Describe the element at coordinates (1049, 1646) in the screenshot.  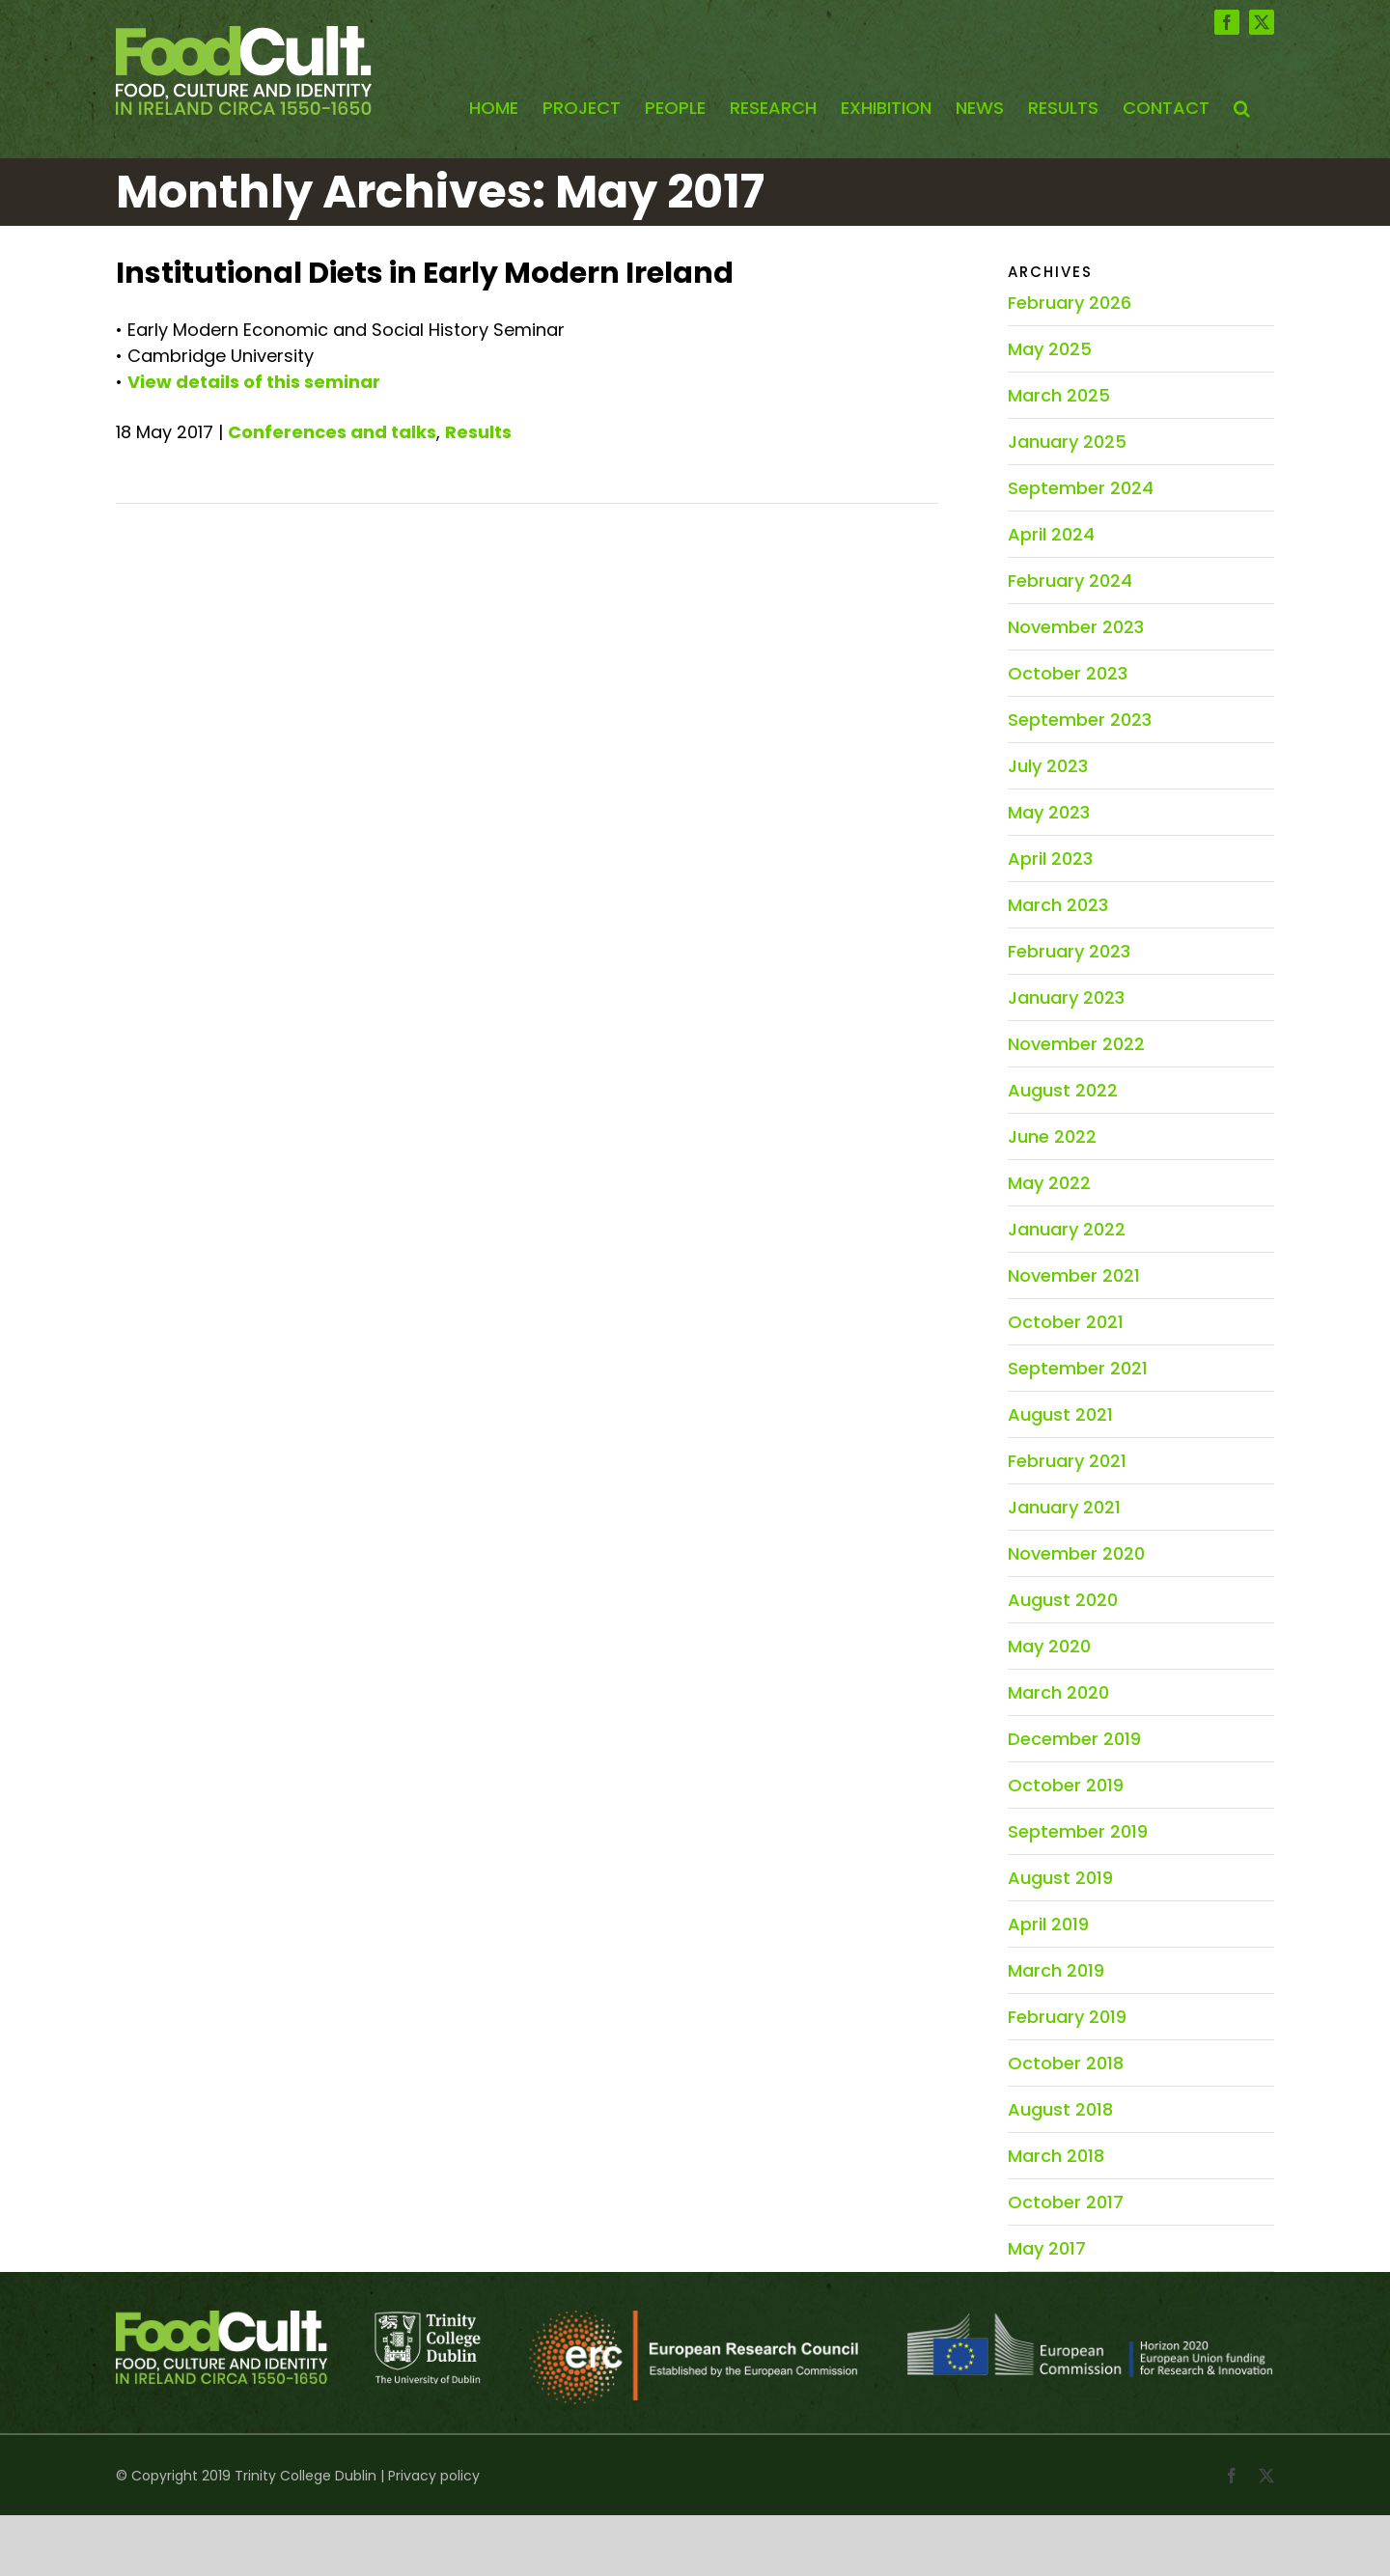
I see `May 2020` at that location.